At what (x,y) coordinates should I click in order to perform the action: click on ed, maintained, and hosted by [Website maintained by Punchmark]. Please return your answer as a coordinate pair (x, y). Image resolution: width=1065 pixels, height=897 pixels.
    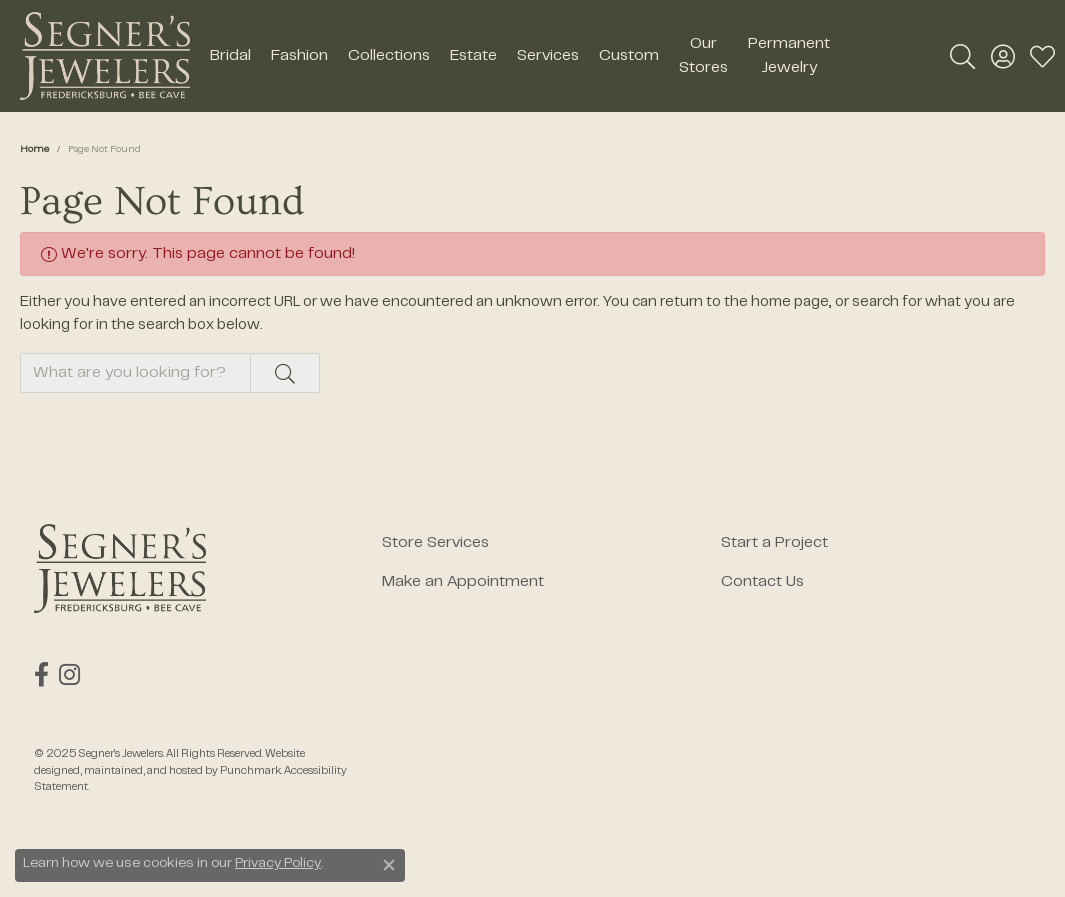
    Looking at the image, I should click on (144, 771).